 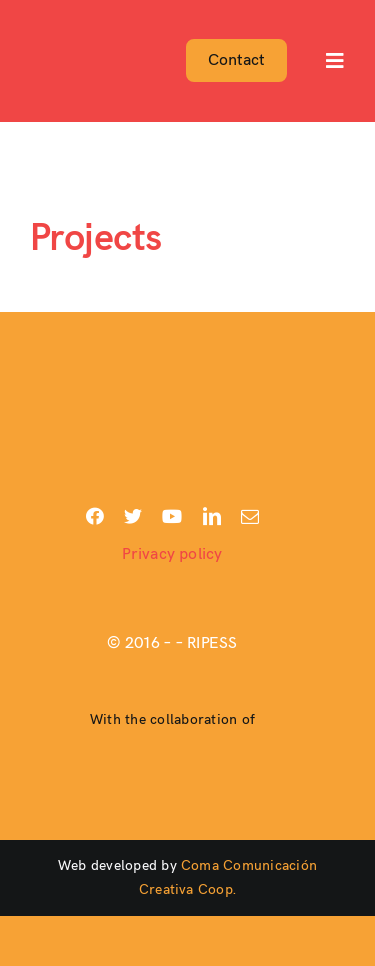 I want to click on [facebook], so click(x=95, y=516).